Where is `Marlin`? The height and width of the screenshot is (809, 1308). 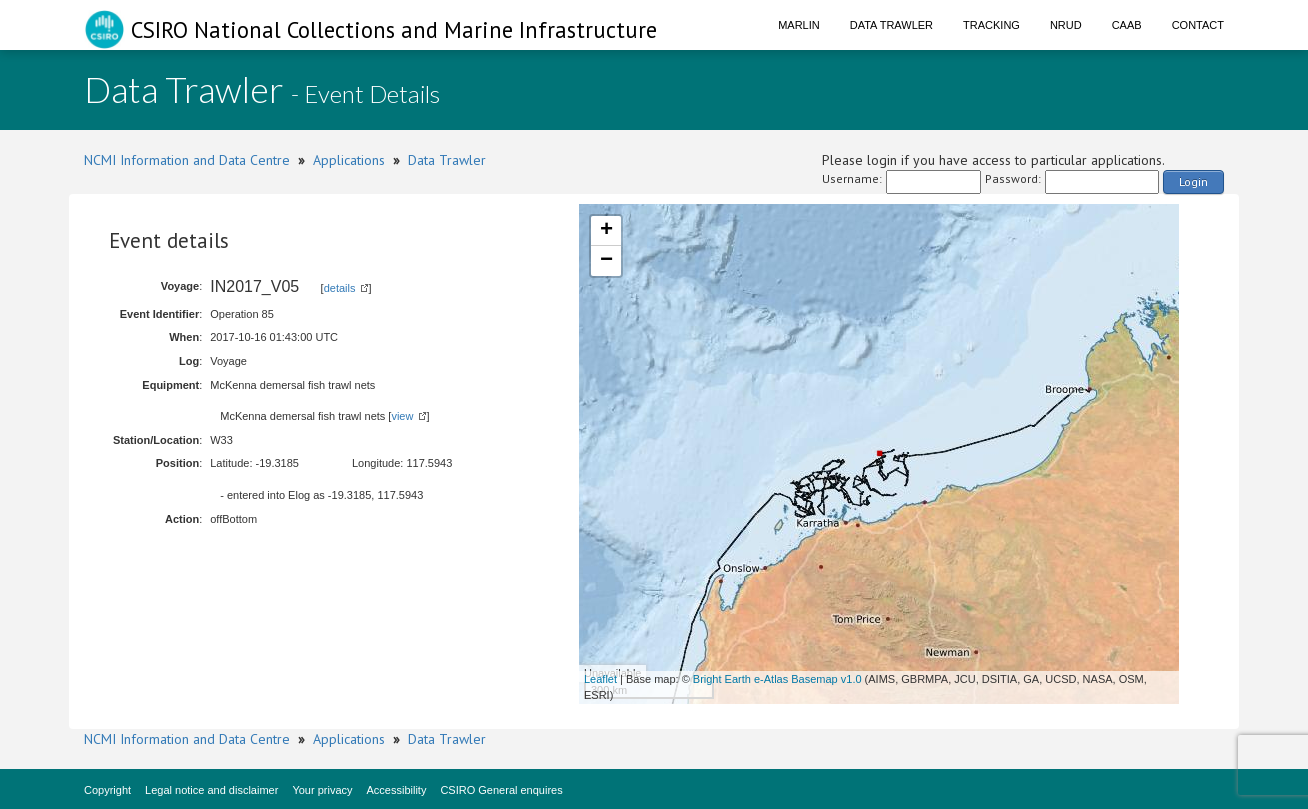 Marlin is located at coordinates (799, 25).